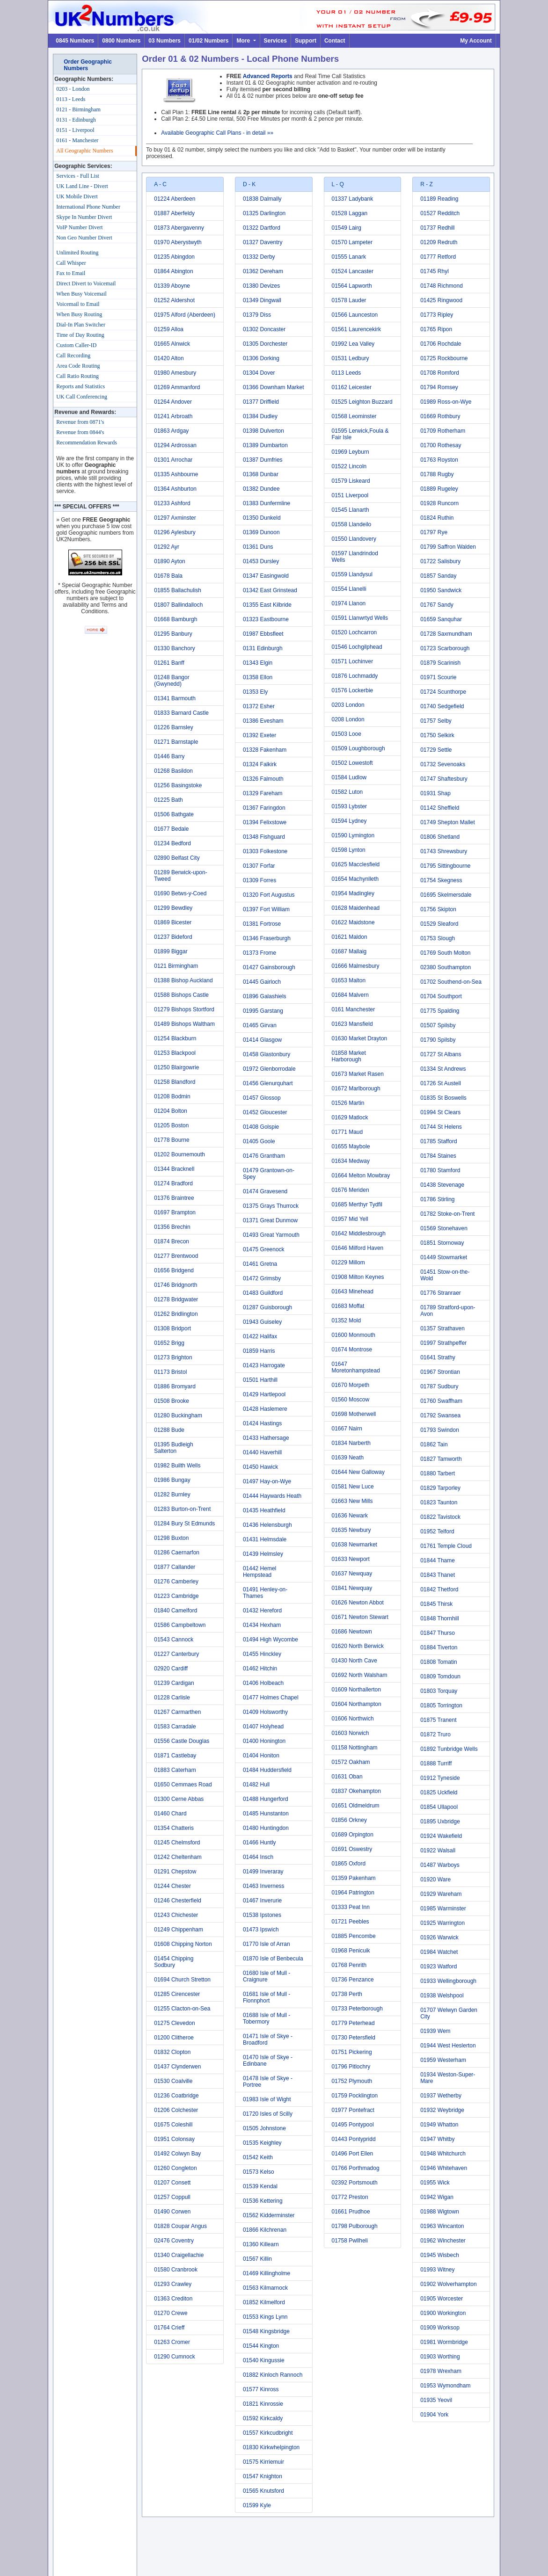  Describe the element at coordinates (168, 329) in the screenshot. I see `01259 Alloa` at that location.